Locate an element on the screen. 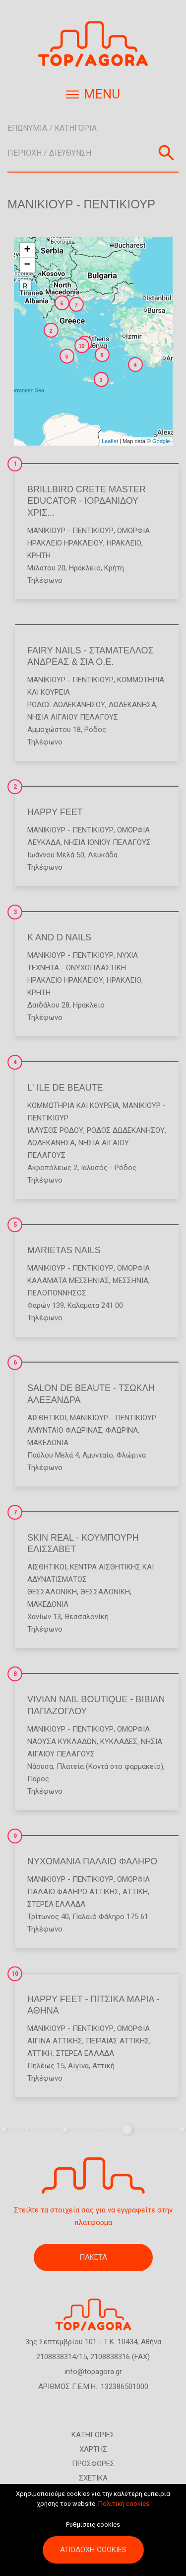  ΑΙΓΙΝΑ ΑΤΤΙΚΗΣ is located at coordinates (54, 2040).